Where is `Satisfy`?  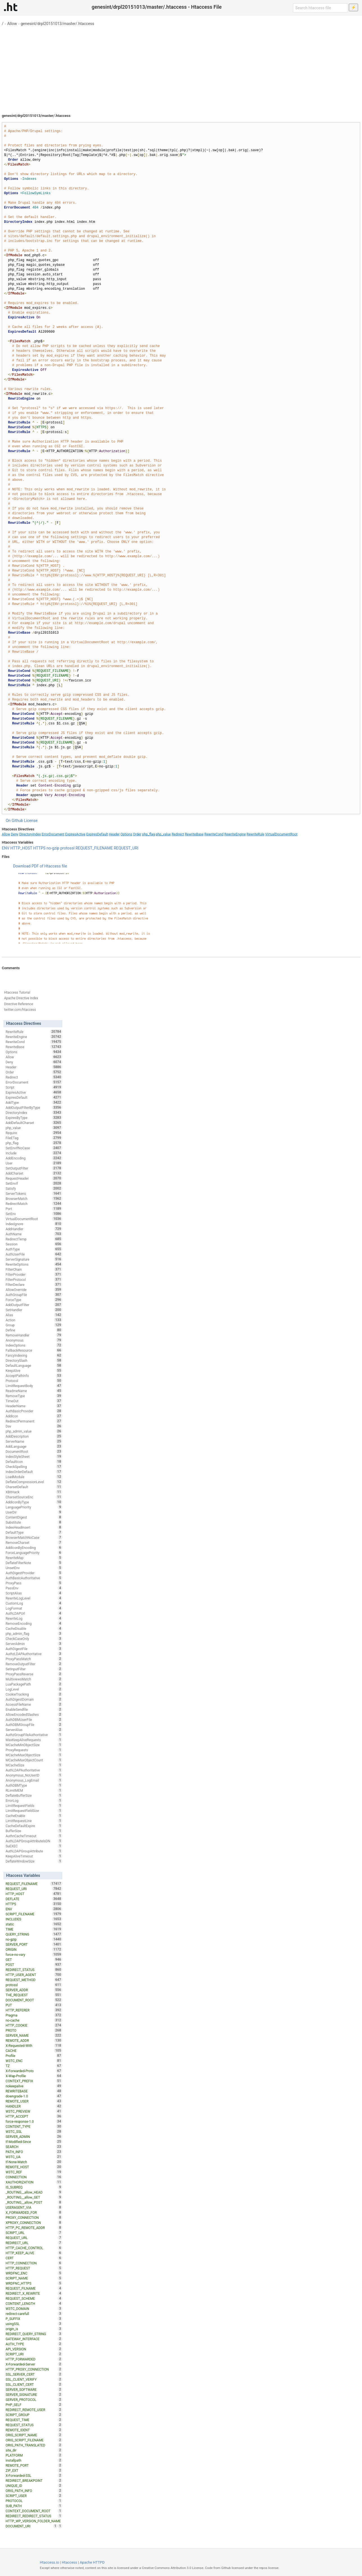 Satisfy is located at coordinates (34, 1188).